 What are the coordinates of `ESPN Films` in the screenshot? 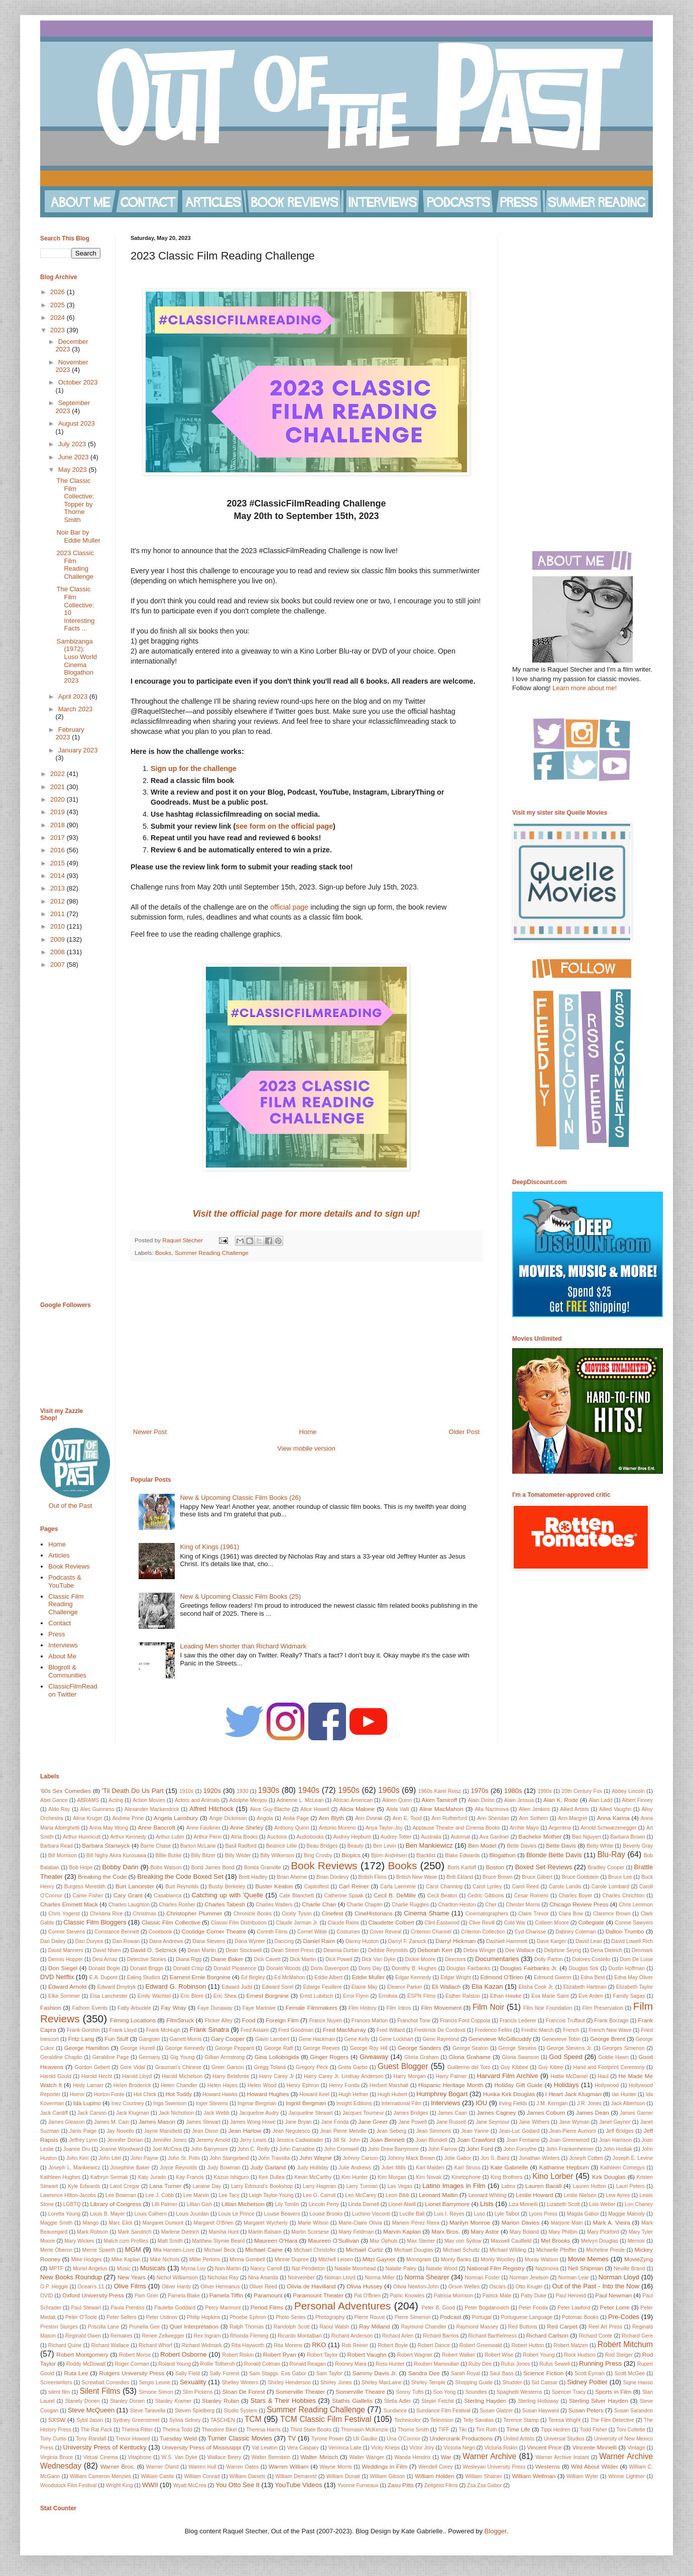 It's located at (421, 1996).